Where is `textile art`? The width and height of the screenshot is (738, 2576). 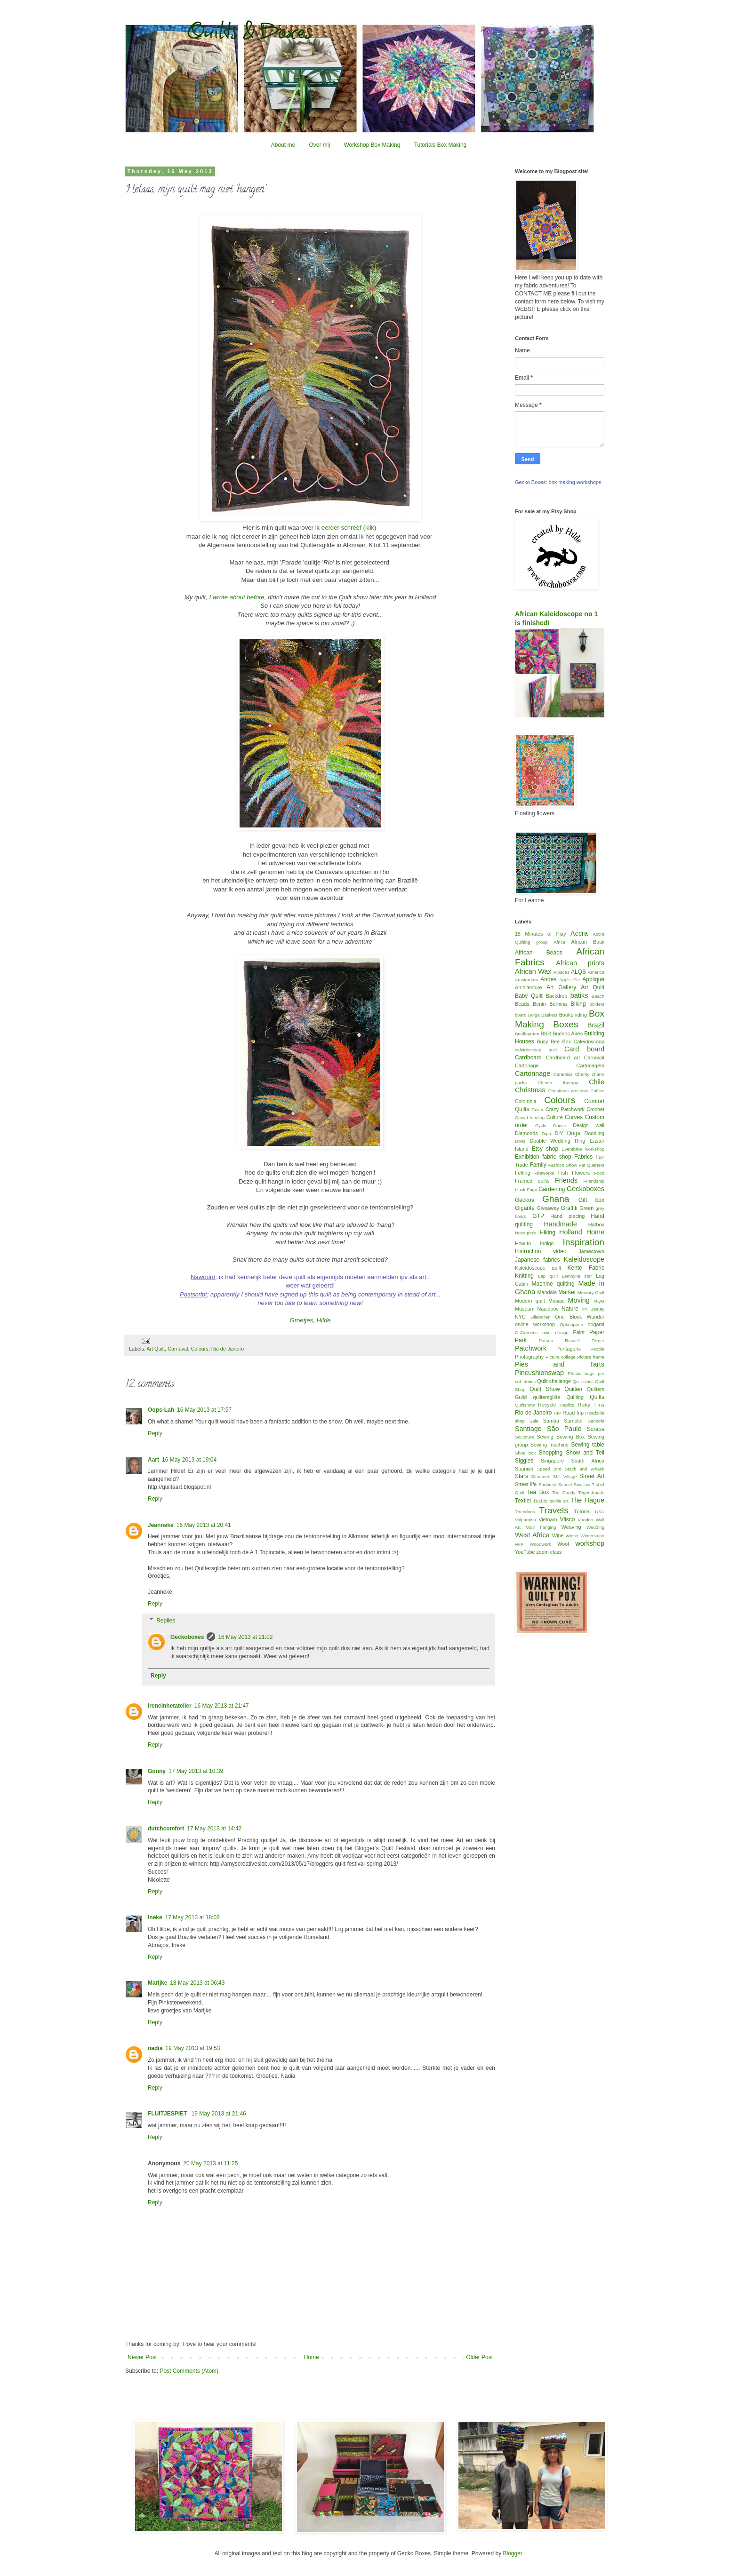 textile art is located at coordinates (558, 1500).